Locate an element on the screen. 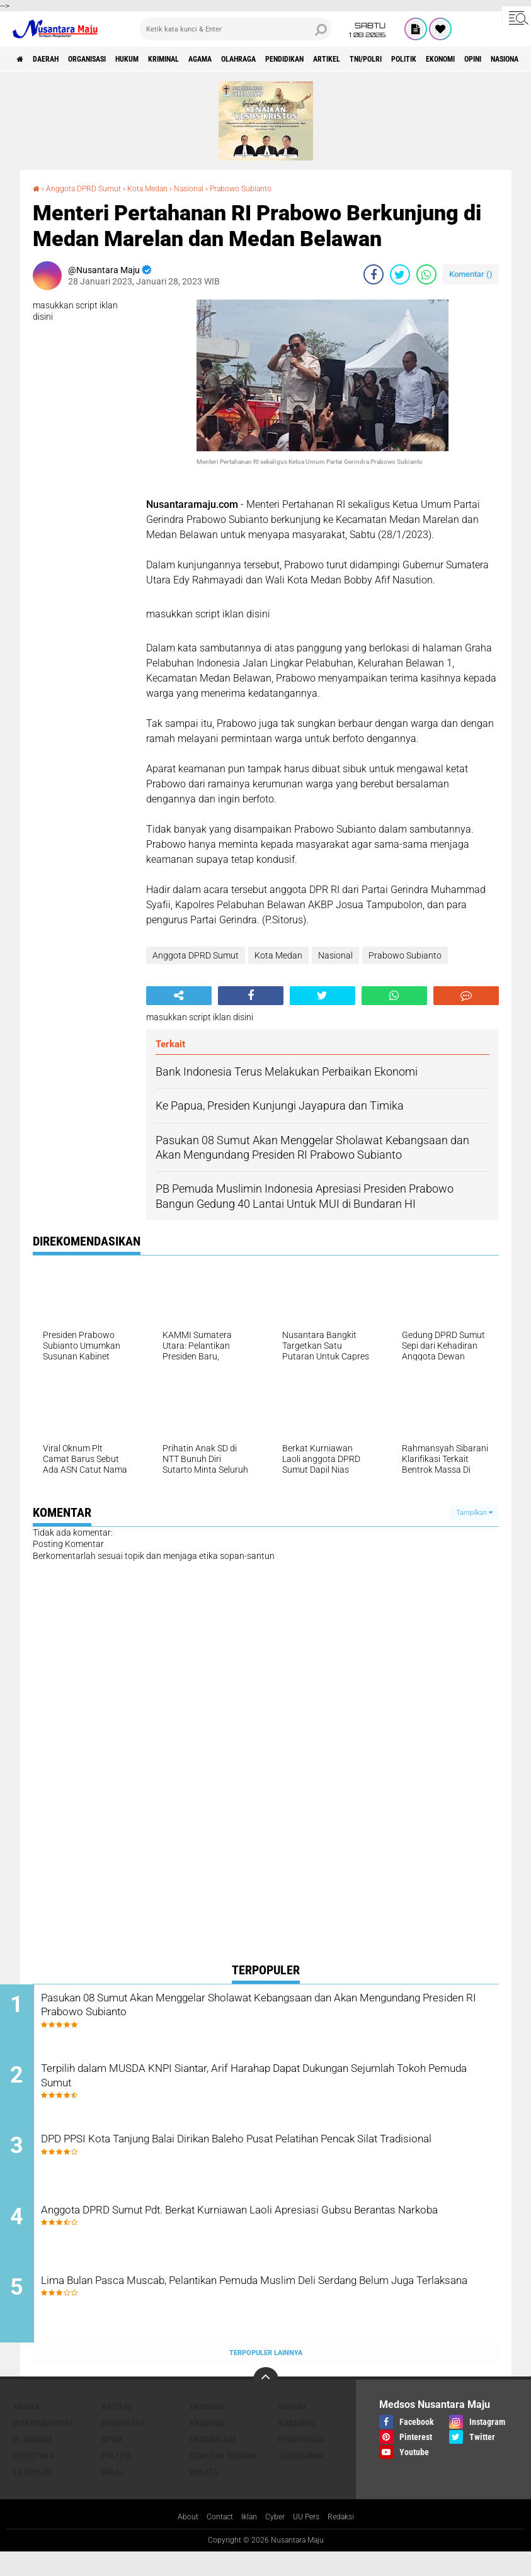  Viral is located at coordinates (112, 2495).